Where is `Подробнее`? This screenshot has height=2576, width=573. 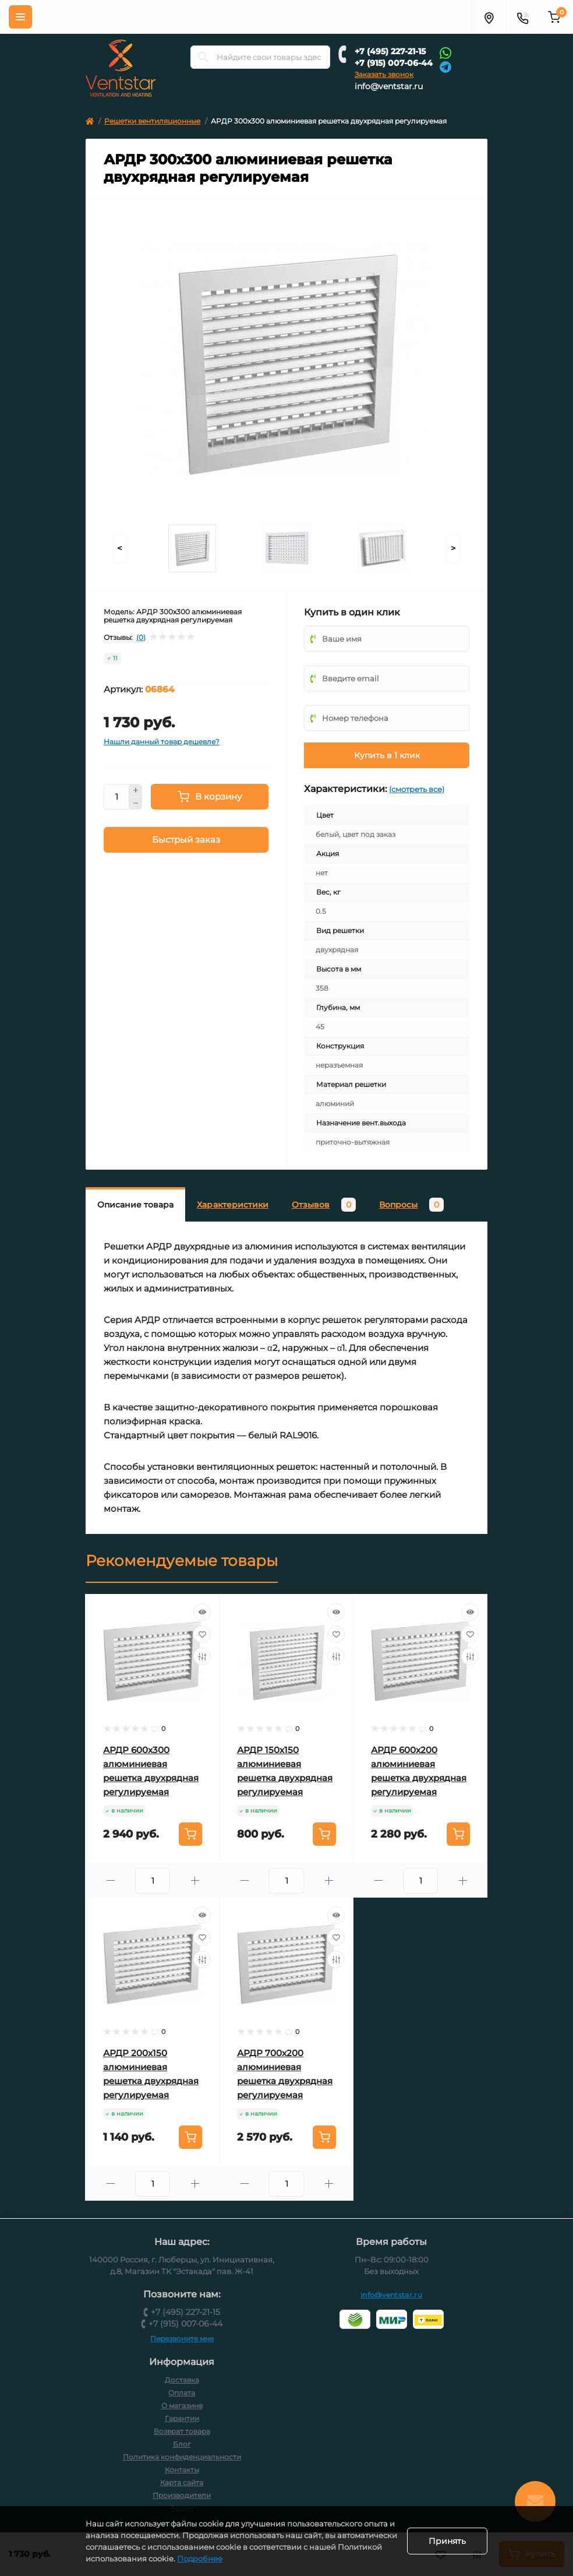 Подробнее is located at coordinates (274, 2558).